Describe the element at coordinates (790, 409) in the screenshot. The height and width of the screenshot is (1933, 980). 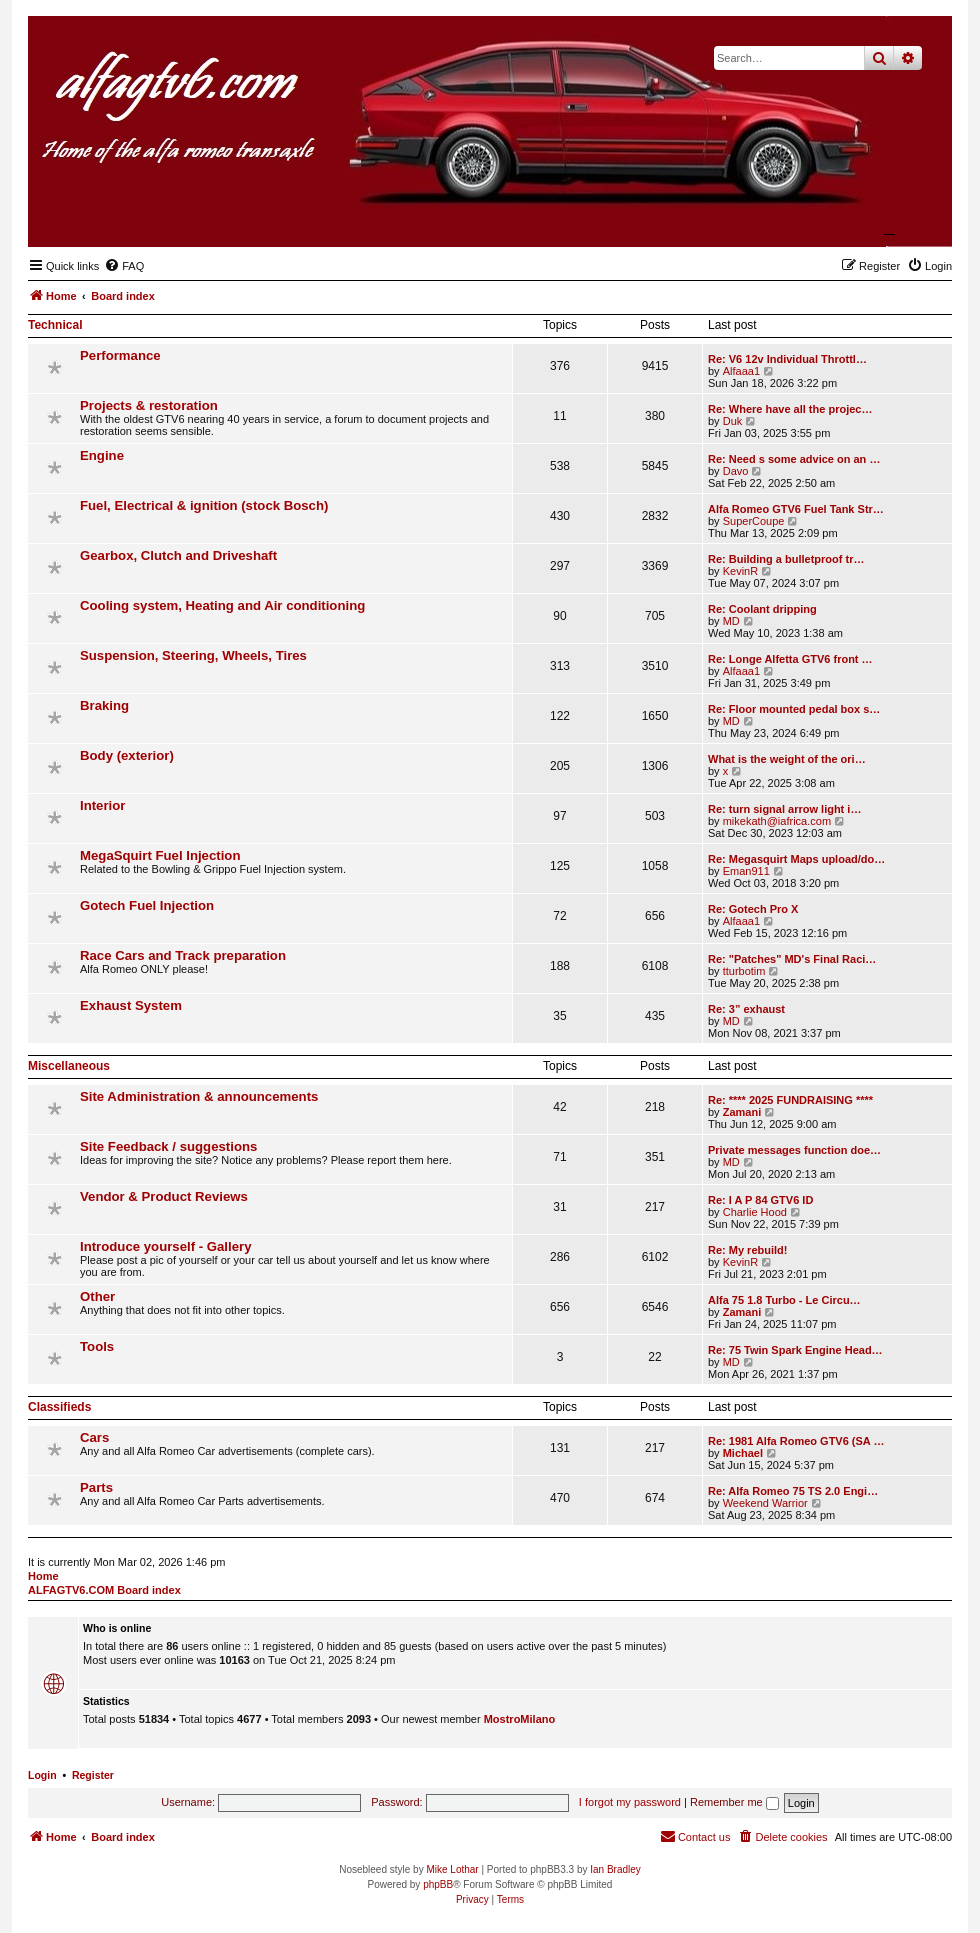
I see `Re: Where have all the projec…` at that location.